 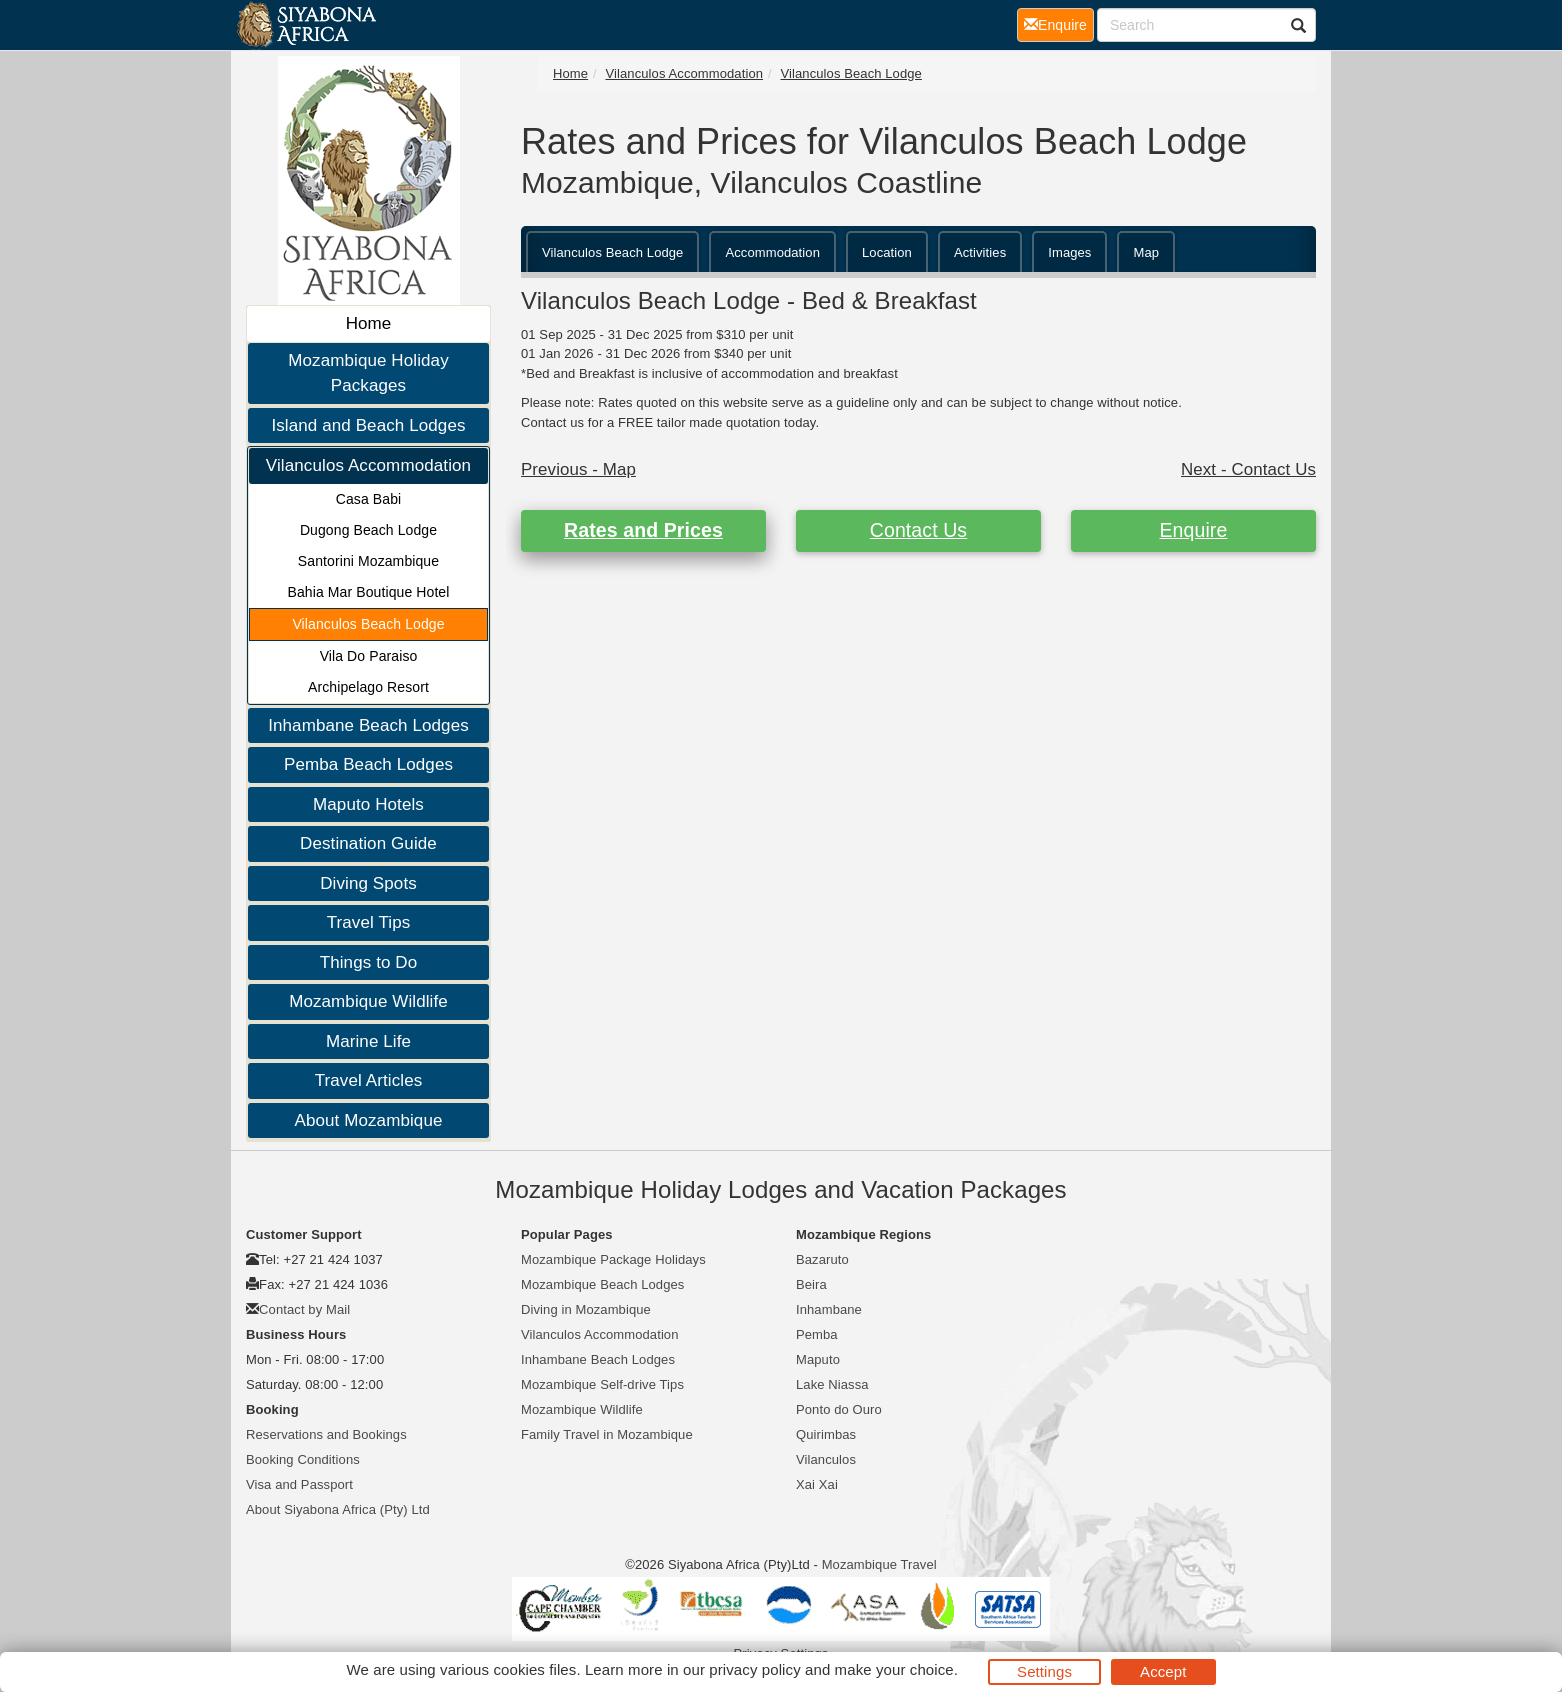 What do you see at coordinates (887, 252) in the screenshot?
I see `Location` at bounding box center [887, 252].